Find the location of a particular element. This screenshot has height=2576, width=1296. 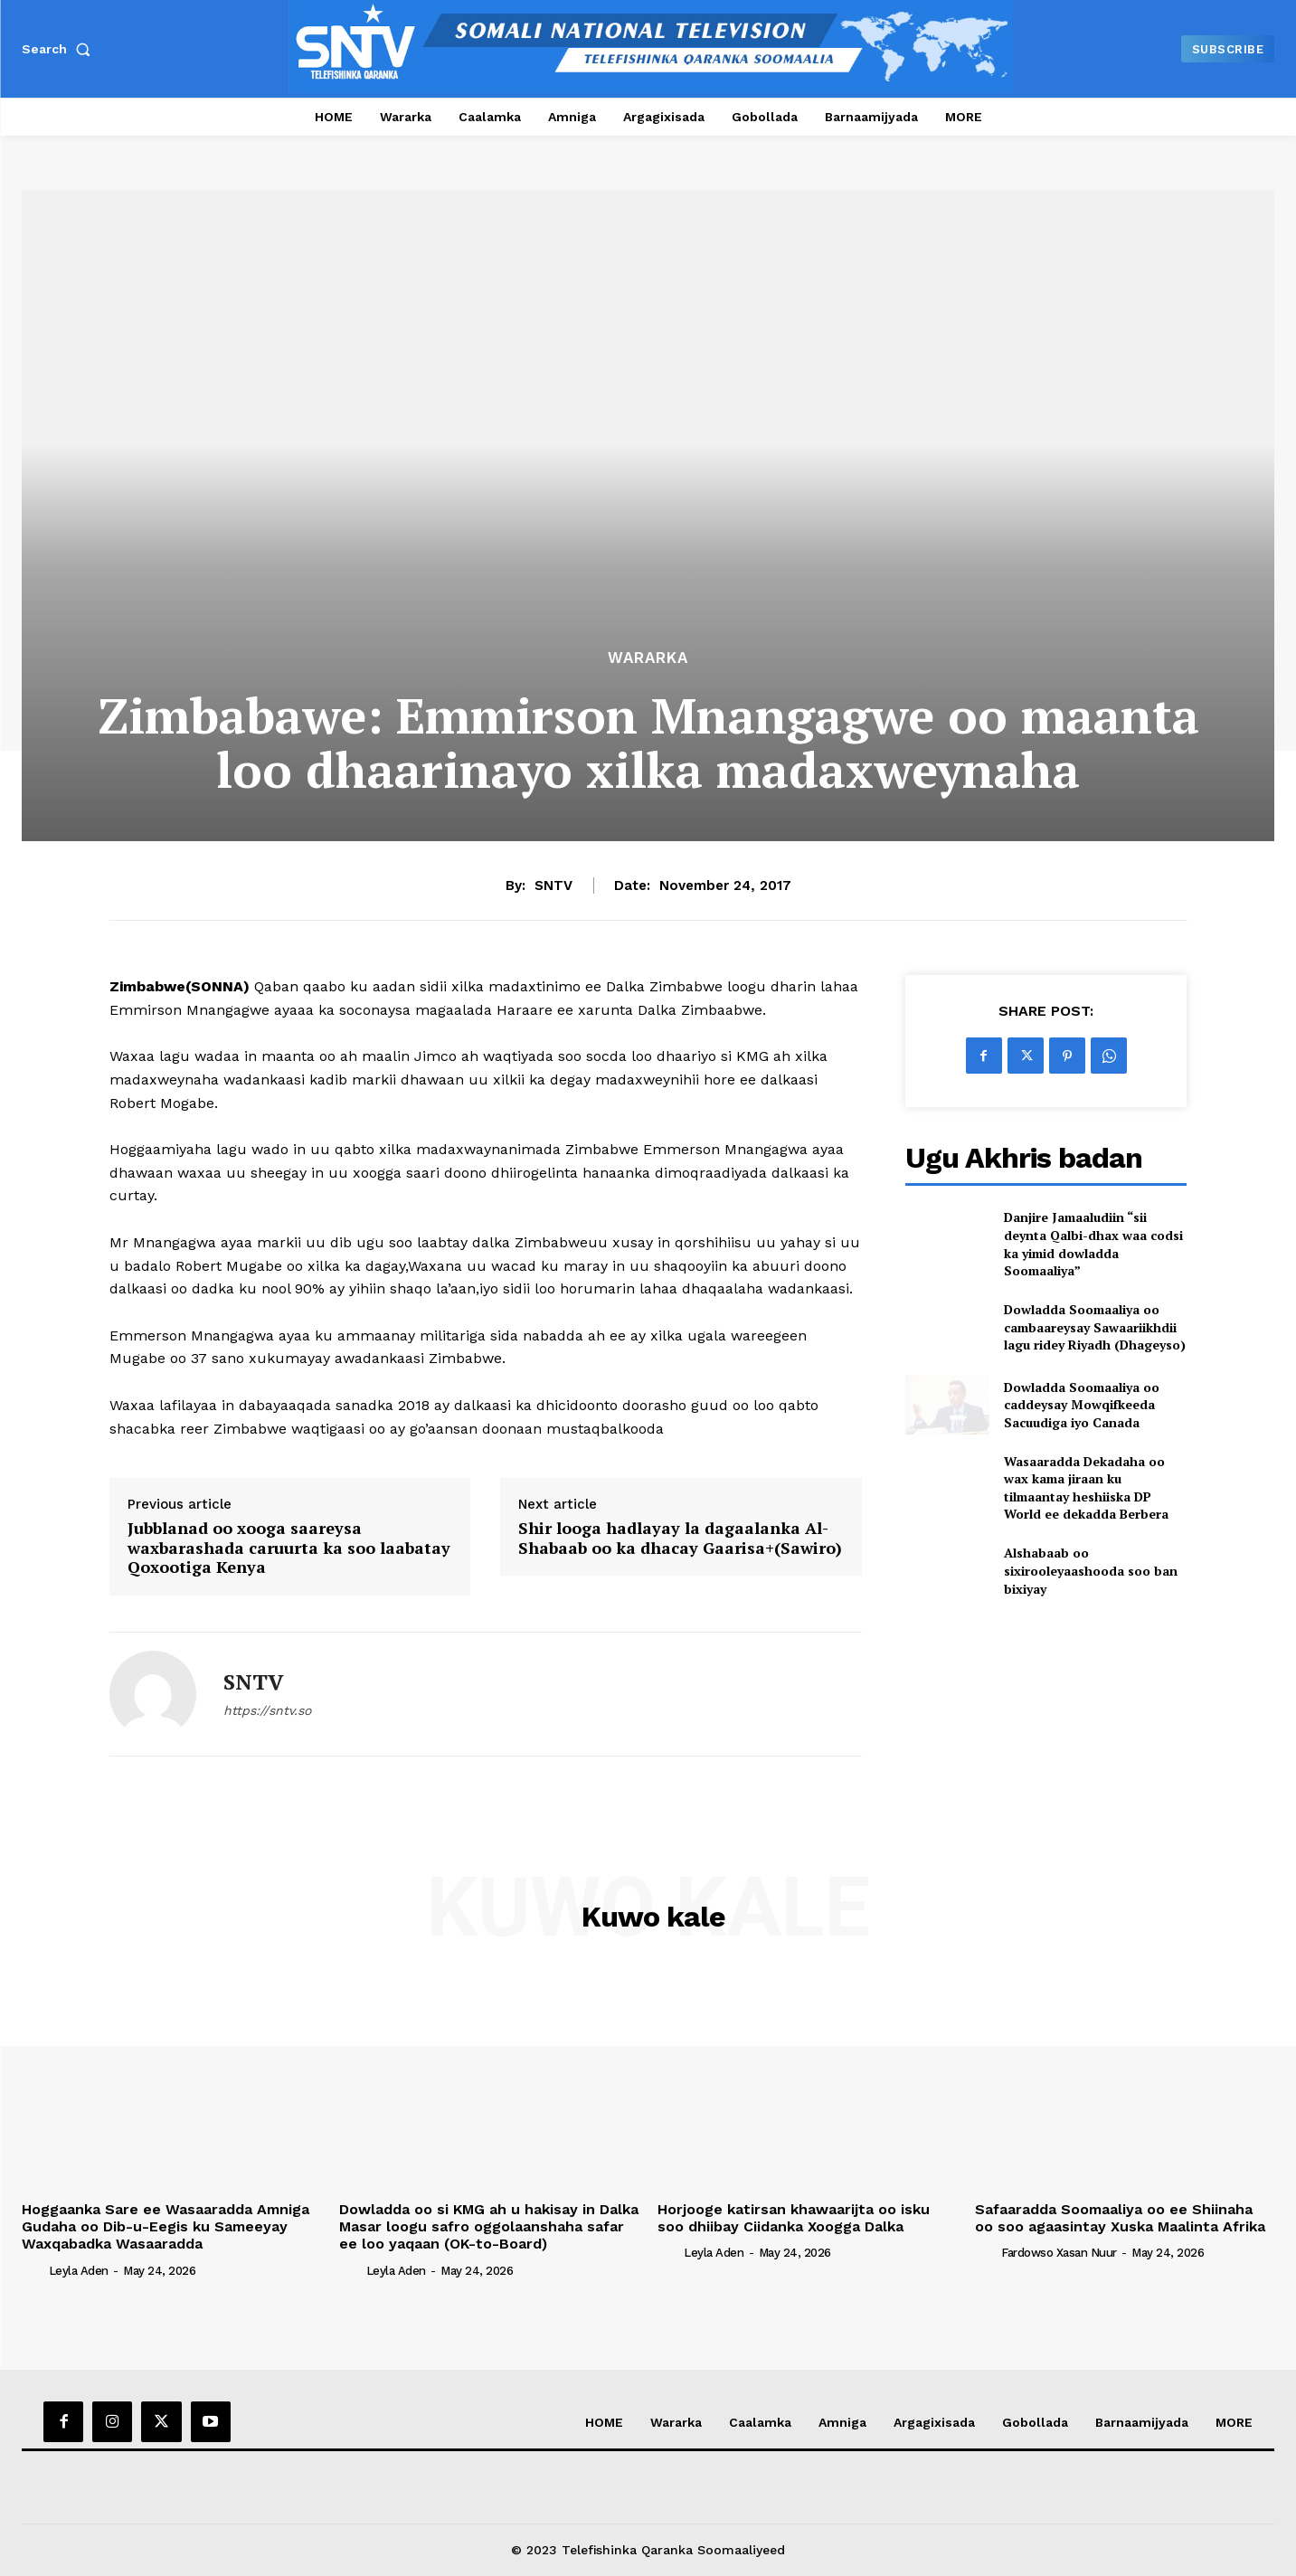

Dowladda oo si KMG ah u hakisay in Dalka Masar loogu safro oggolaanshaha safar ee loo yaqaan (OK-to-Board) is located at coordinates (489, 2226).